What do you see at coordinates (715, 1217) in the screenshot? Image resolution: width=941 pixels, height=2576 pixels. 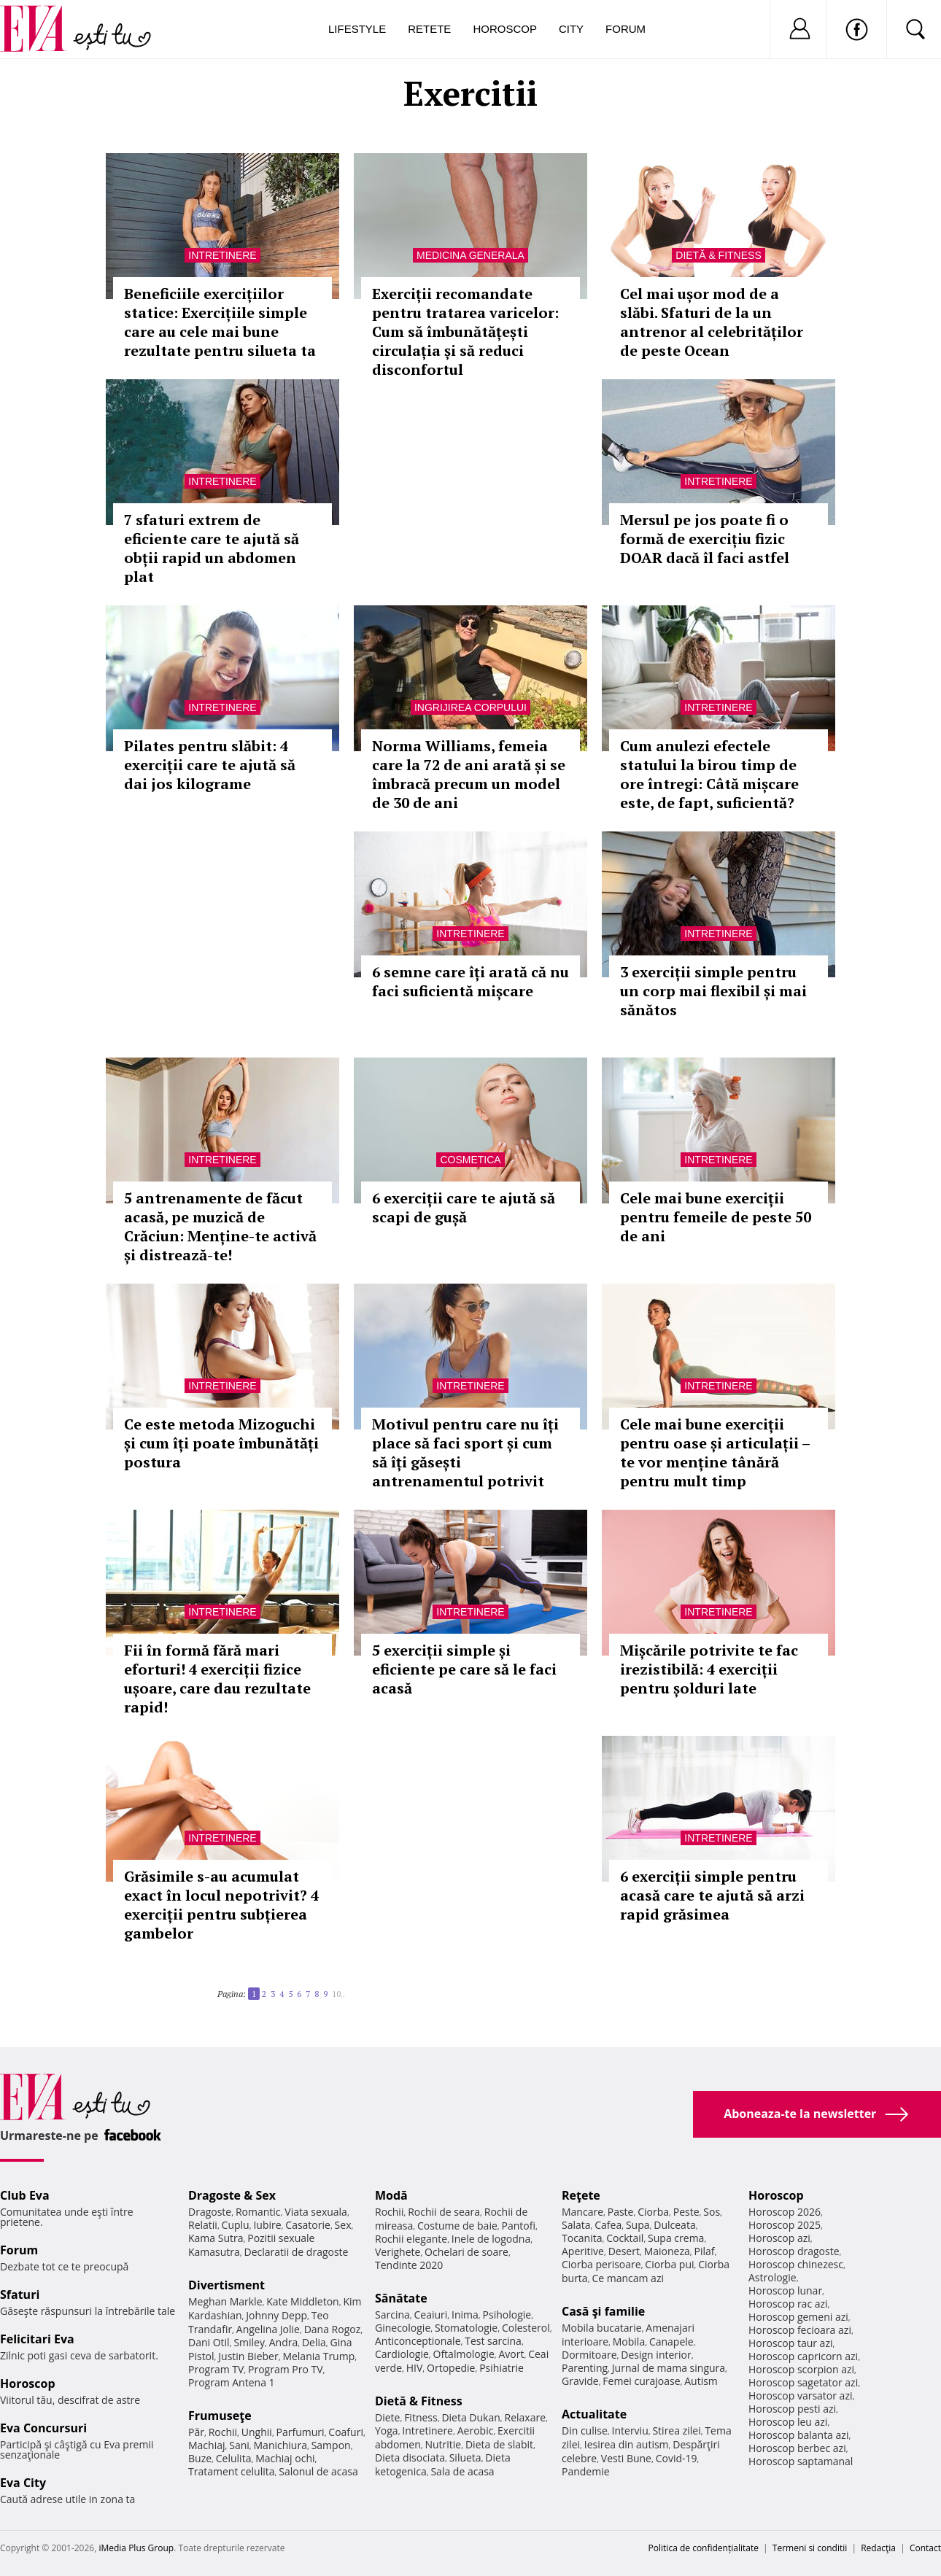 I see `Cele mai bune exerciții pentru femeile de peste 50 de ani` at bounding box center [715, 1217].